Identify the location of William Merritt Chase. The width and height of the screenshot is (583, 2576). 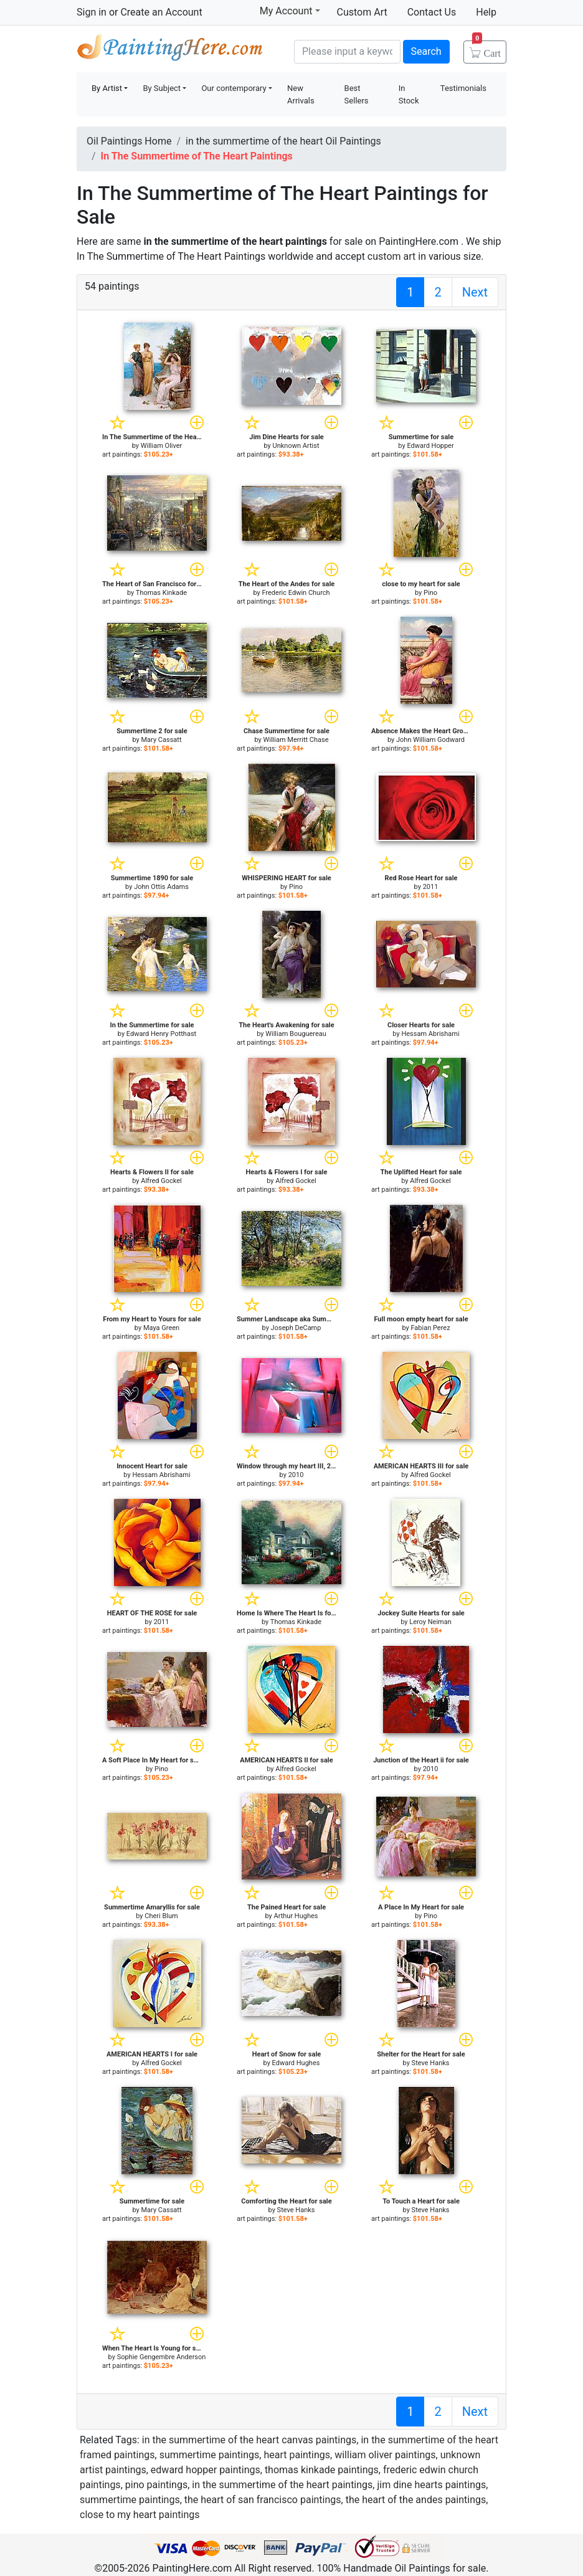
(296, 740).